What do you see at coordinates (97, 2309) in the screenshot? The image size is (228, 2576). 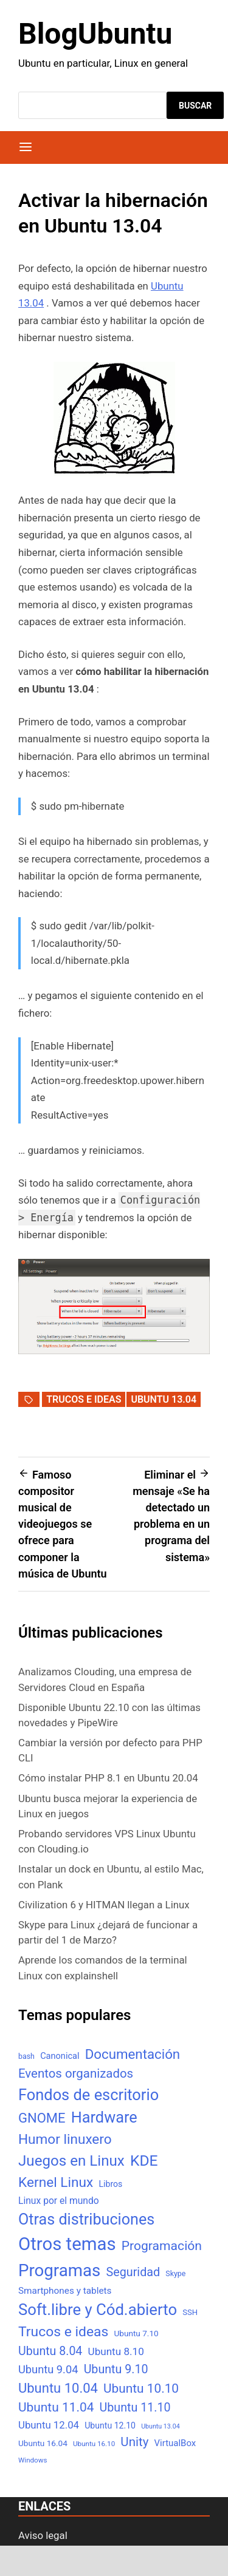 I see `Soft.libre y Cód.abierto [Soft.libre y Cód.abierto (138 elementos)]` at bounding box center [97, 2309].